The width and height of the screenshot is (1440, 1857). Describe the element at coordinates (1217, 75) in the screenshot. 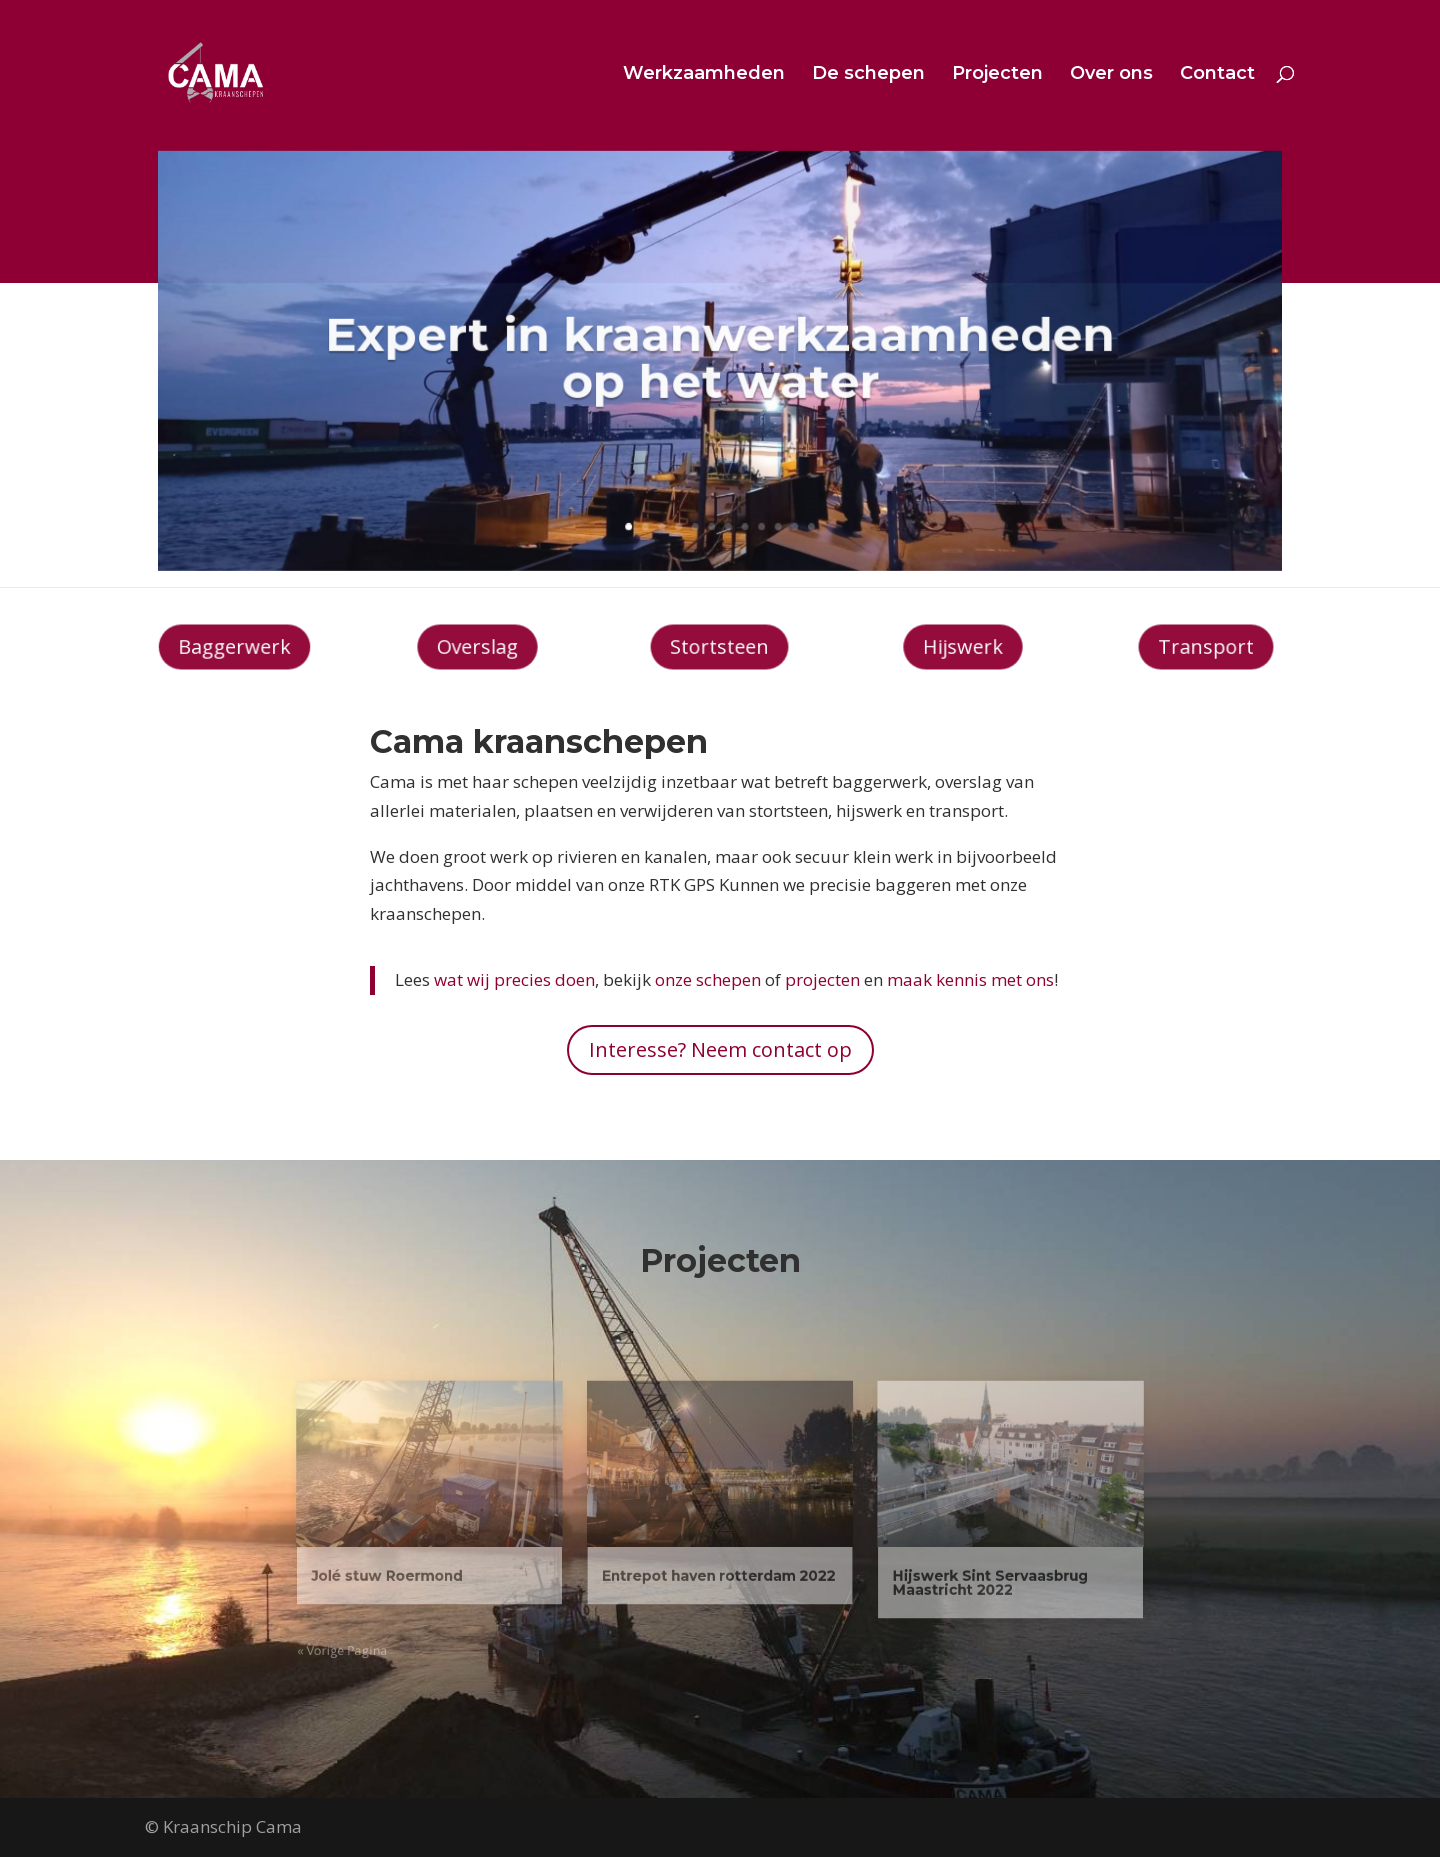

I see `Contact` at that location.